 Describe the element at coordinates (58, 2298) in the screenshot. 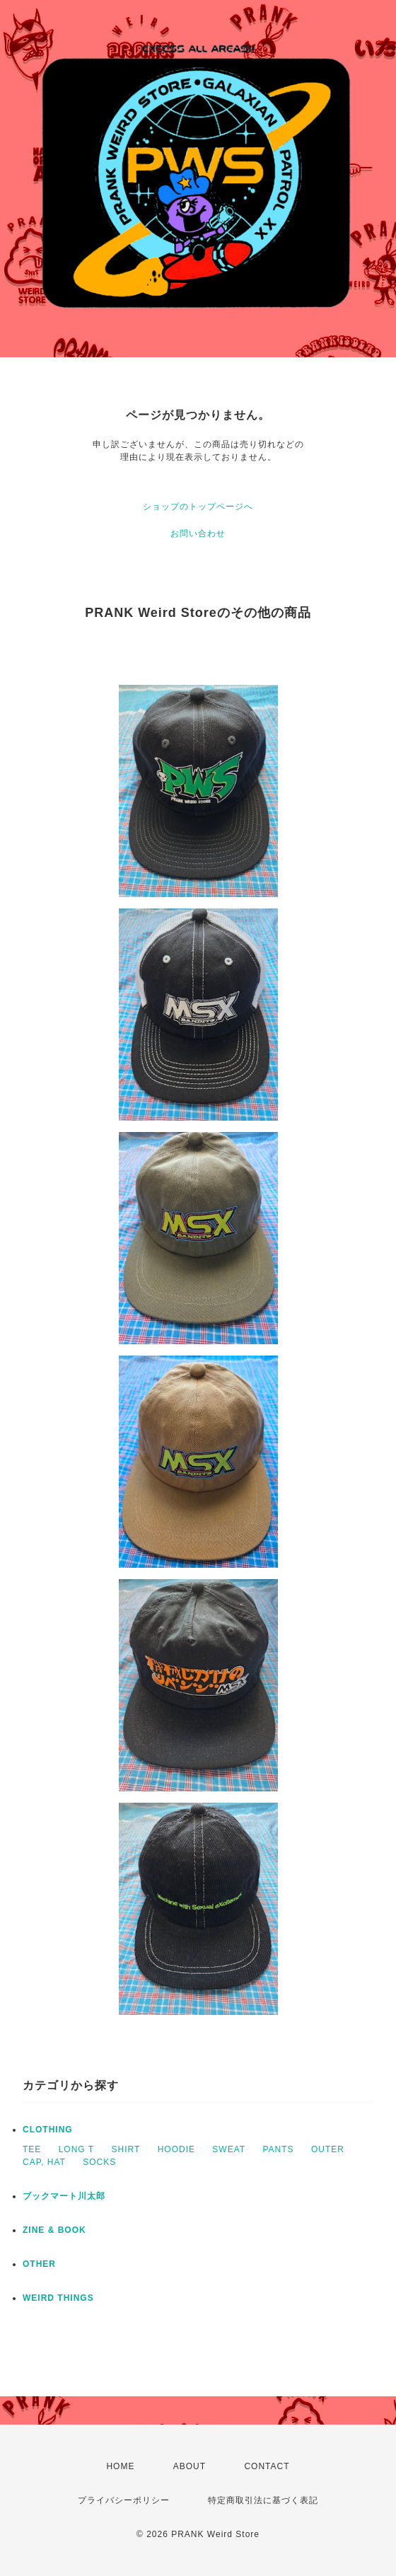

I see `WEIRD THINGS` at that location.